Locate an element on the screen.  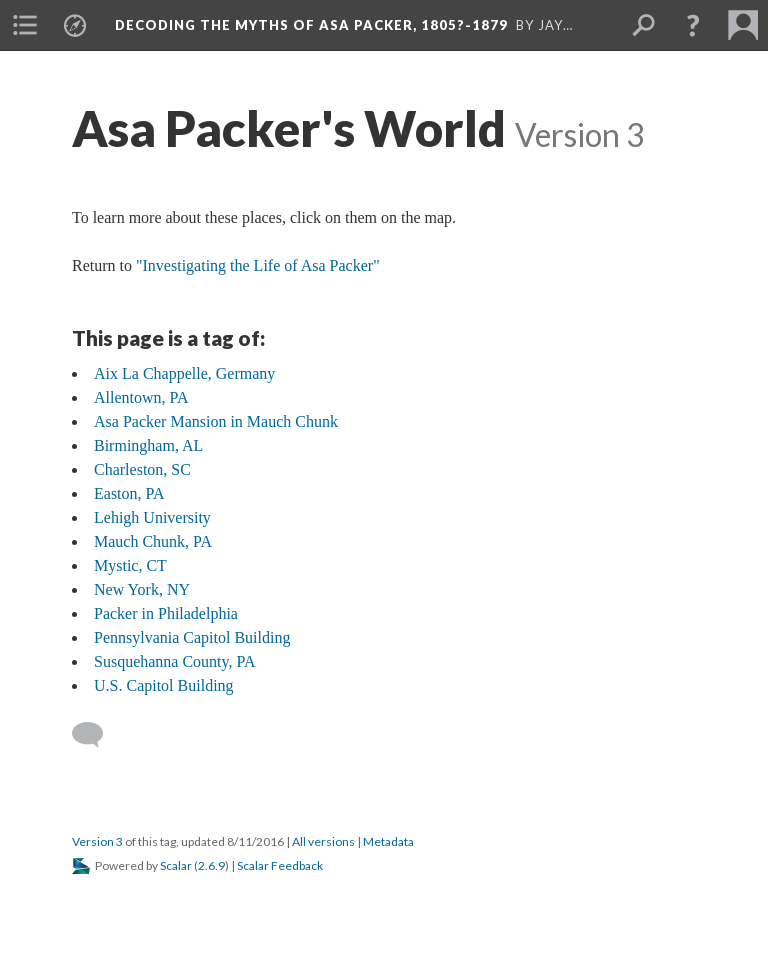
Version 3 is located at coordinates (97, 841).